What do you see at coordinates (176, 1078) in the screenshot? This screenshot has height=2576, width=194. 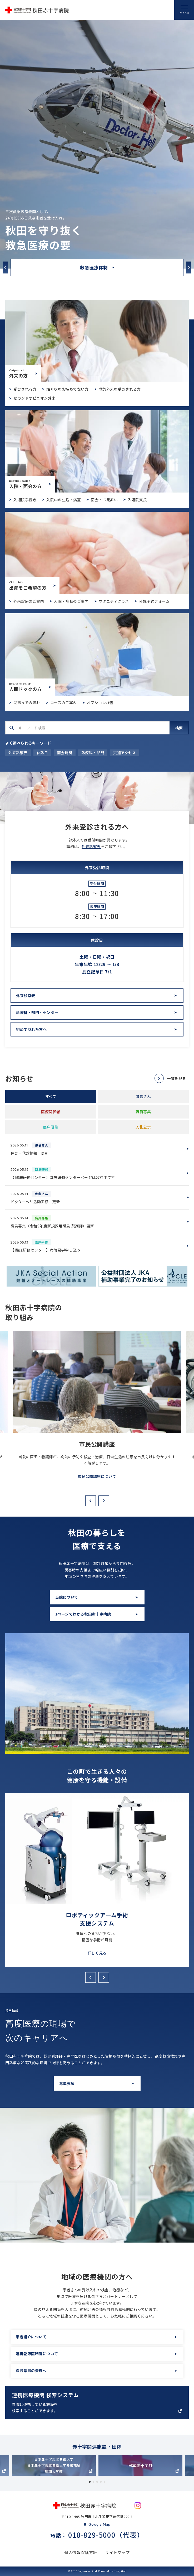 I see `一覧を見る` at bounding box center [176, 1078].